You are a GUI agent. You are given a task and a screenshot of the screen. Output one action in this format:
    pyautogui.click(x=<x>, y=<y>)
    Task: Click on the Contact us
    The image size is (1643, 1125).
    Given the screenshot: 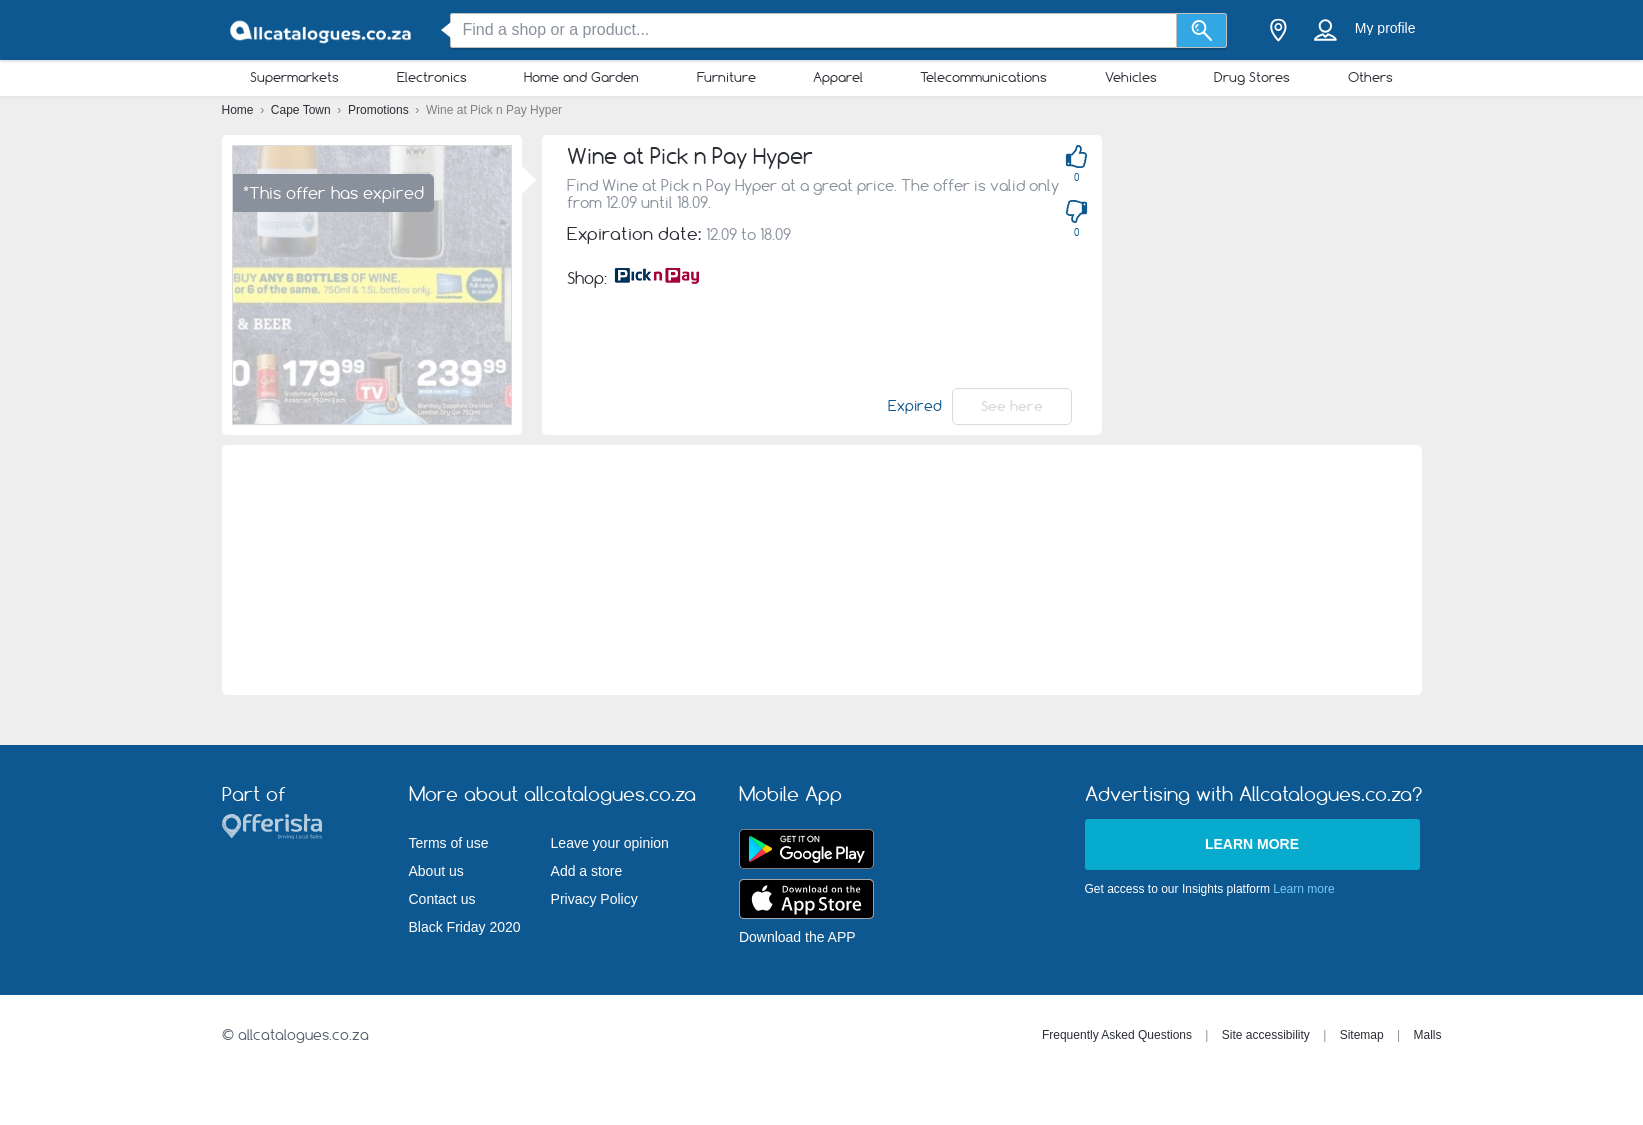 What is the action you would take?
    pyautogui.click(x=442, y=899)
    